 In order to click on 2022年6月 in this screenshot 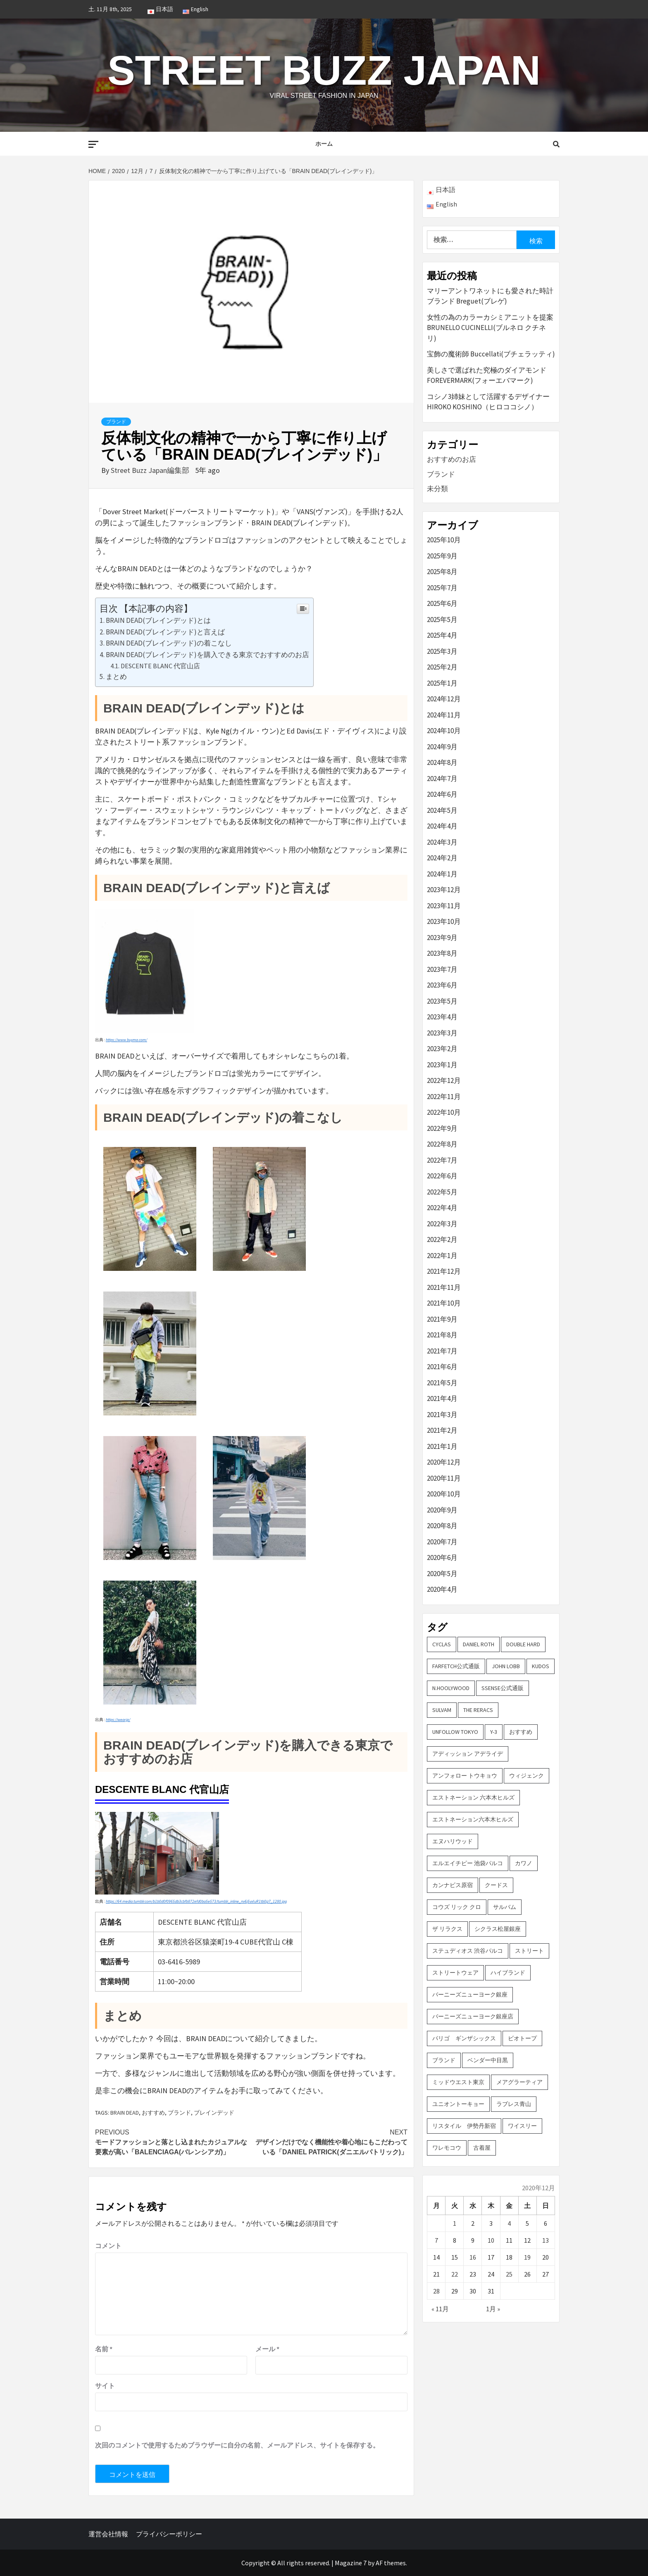, I will do `click(442, 1175)`.